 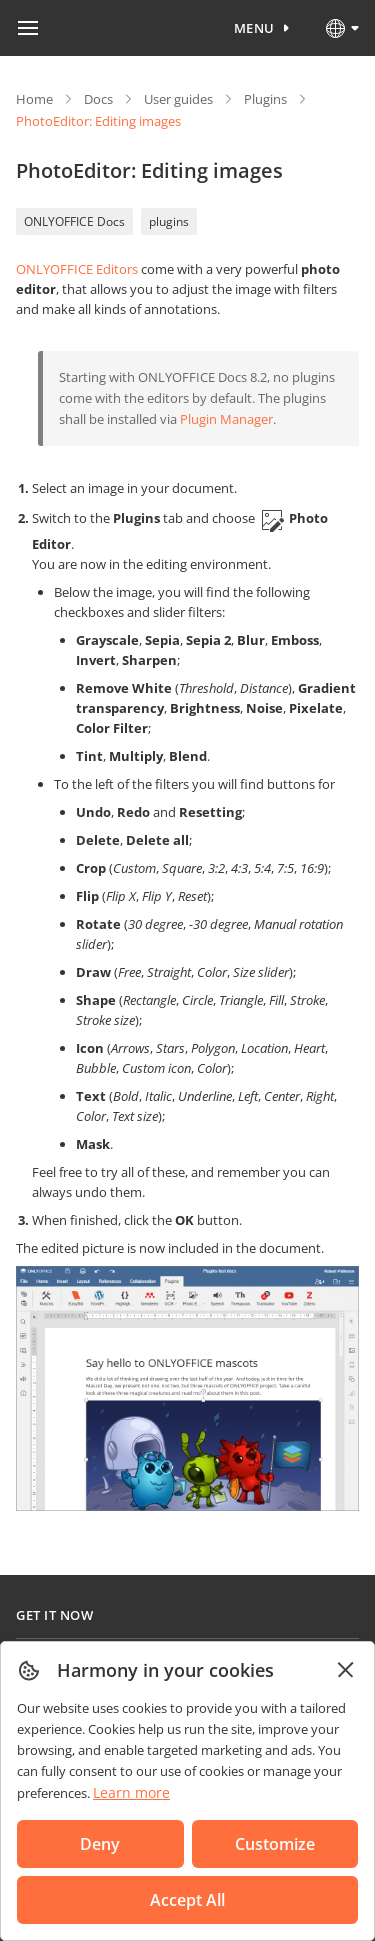 What do you see at coordinates (254, 28) in the screenshot?
I see `Menu` at bounding box center [254, 28].